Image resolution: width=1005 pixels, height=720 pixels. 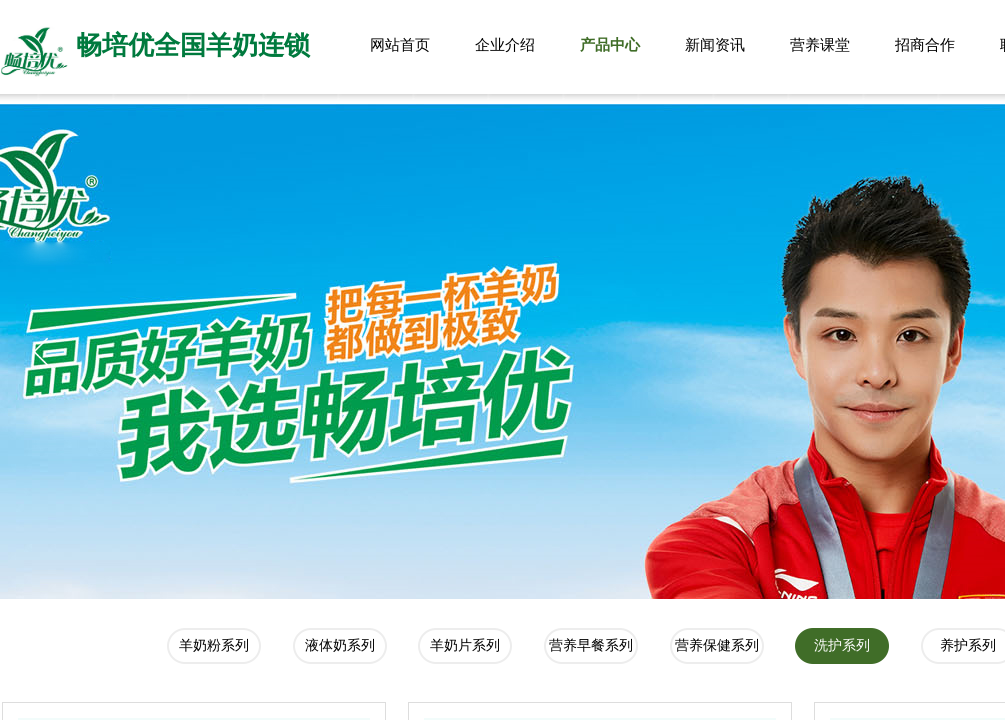 I want to click on 企业介绍, so click(x=505, y=45).